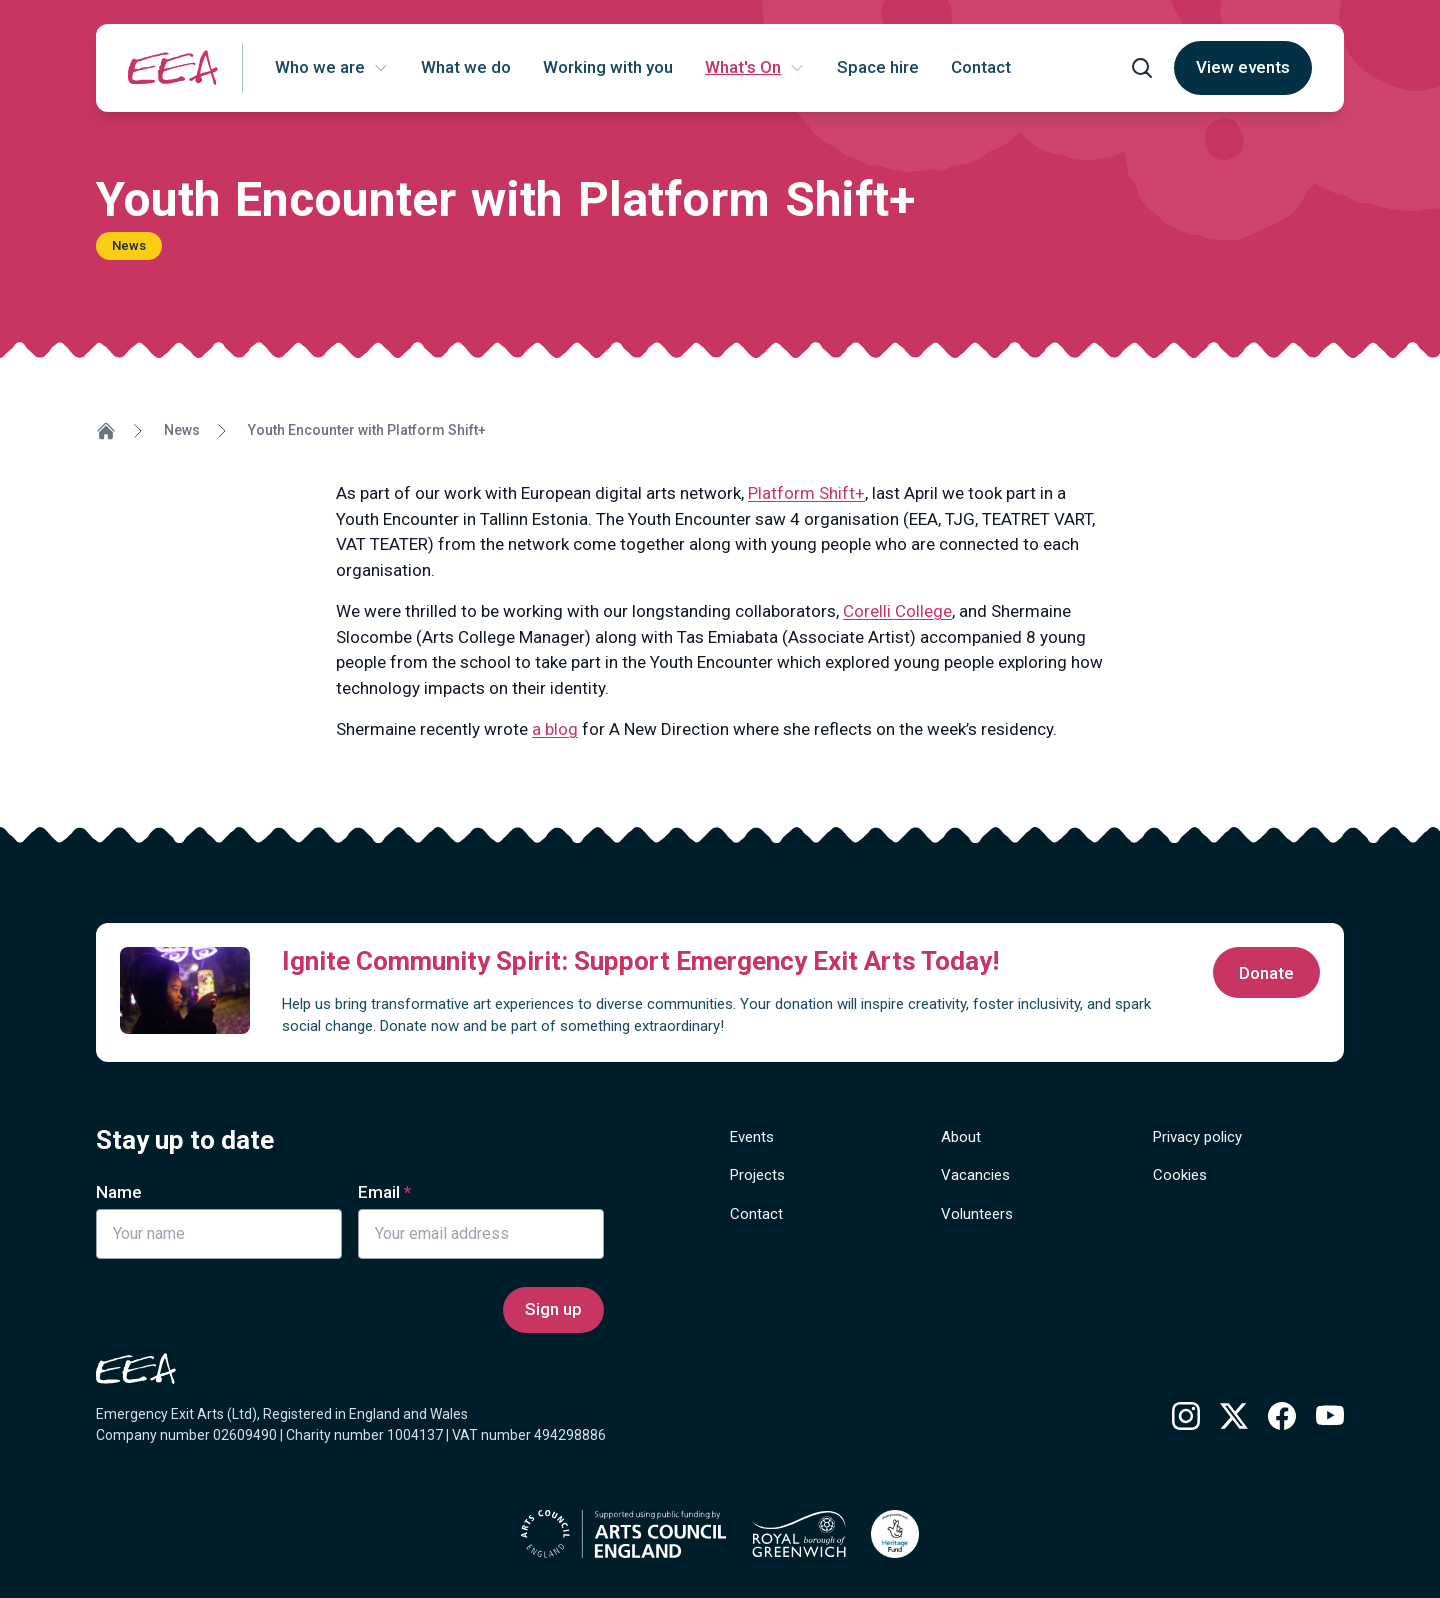 This screenshot has width=1440, height=1598. I want to click on About, so click(961, 1137).